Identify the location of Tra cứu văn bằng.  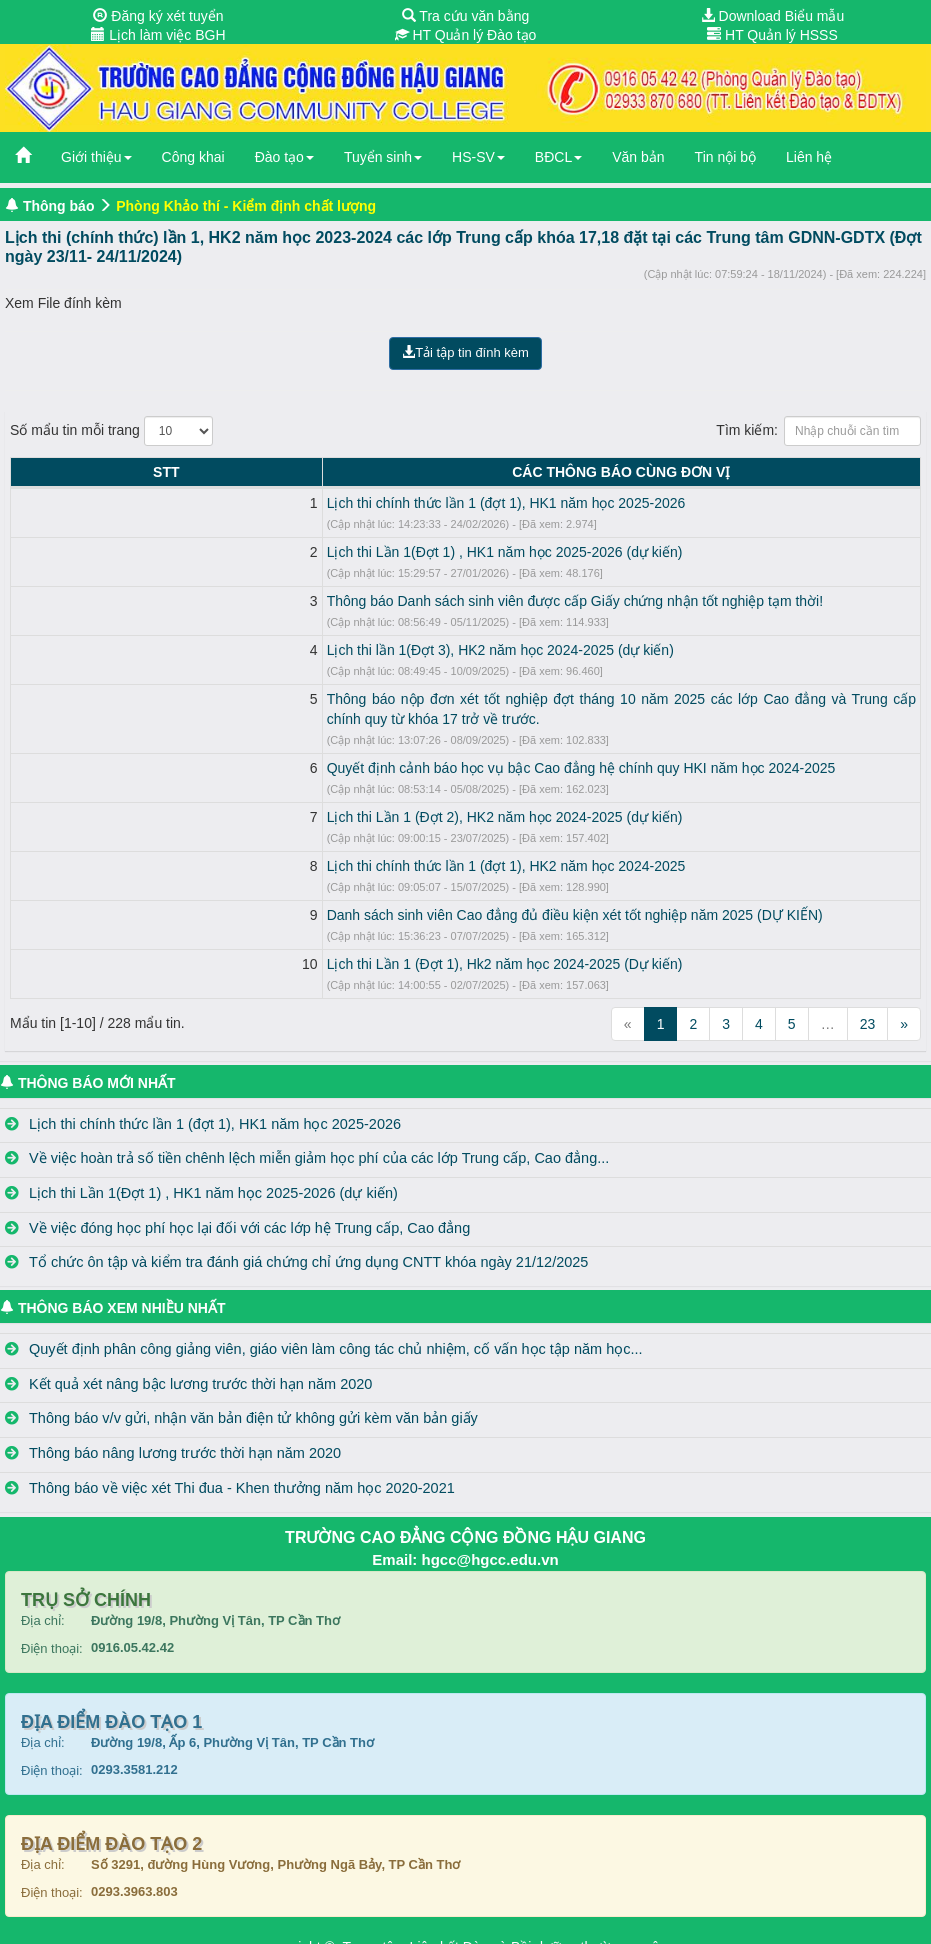
(466, 16).